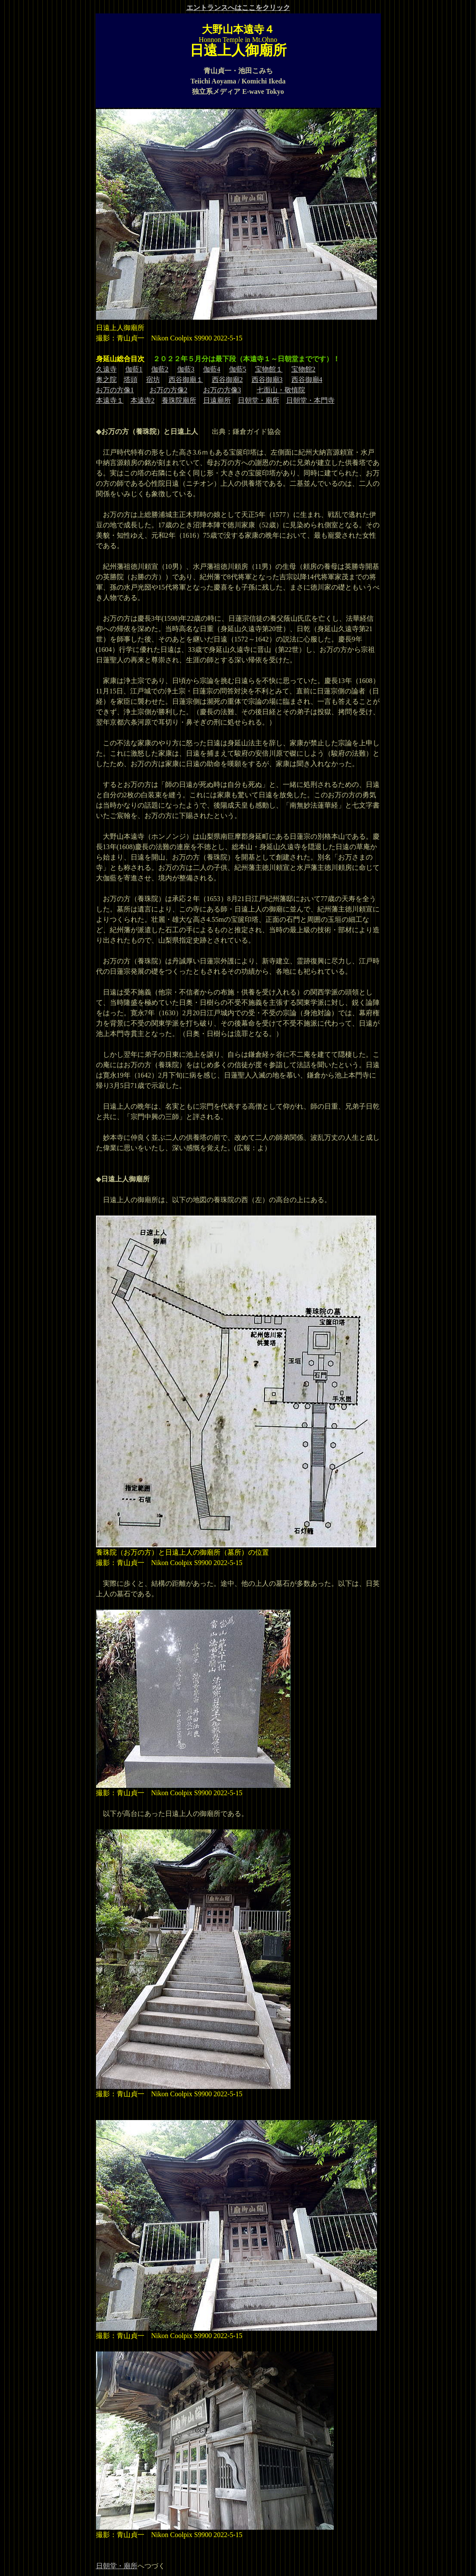 The width and height of the screenshot is (476, 2576). What do you see at coordinates (227, 379) in the screenshot?
I see `西谷御廟2` at bounding box center [227, 379].